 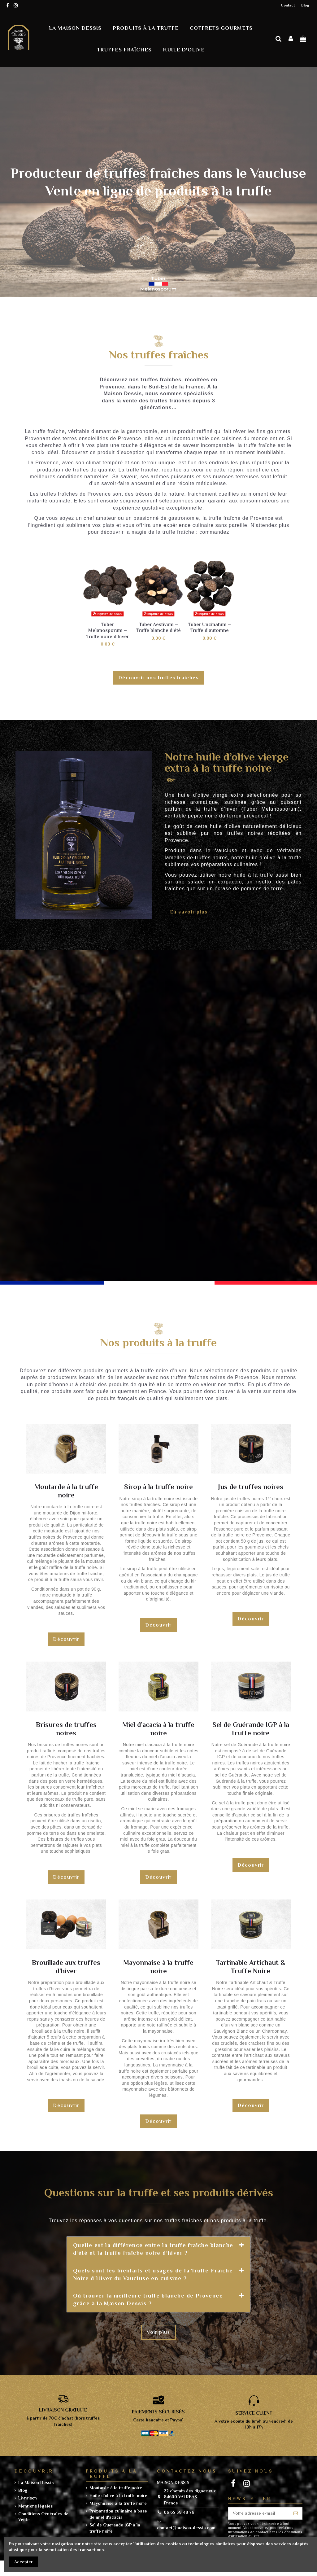 I want to click on Mayonnaise à la truffe noire, so click(x=118, y=2503).